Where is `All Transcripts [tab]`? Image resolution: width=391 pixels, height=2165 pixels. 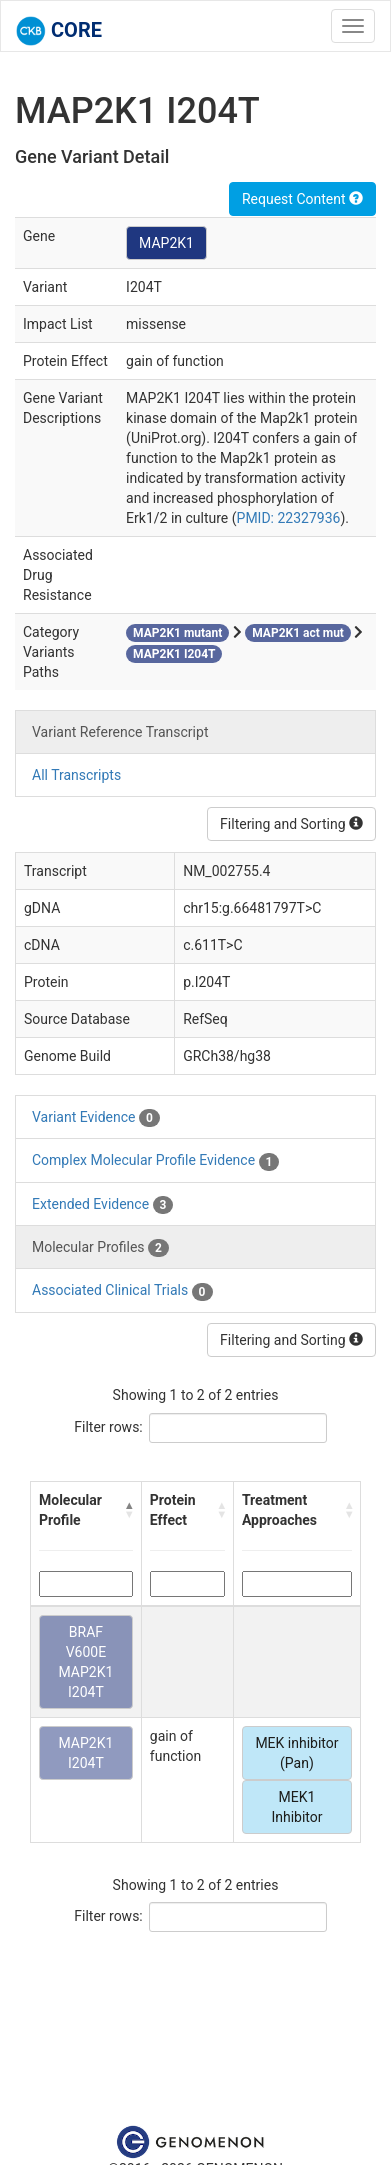
All Transcripts [tab] is located at coordinates (76, 775).